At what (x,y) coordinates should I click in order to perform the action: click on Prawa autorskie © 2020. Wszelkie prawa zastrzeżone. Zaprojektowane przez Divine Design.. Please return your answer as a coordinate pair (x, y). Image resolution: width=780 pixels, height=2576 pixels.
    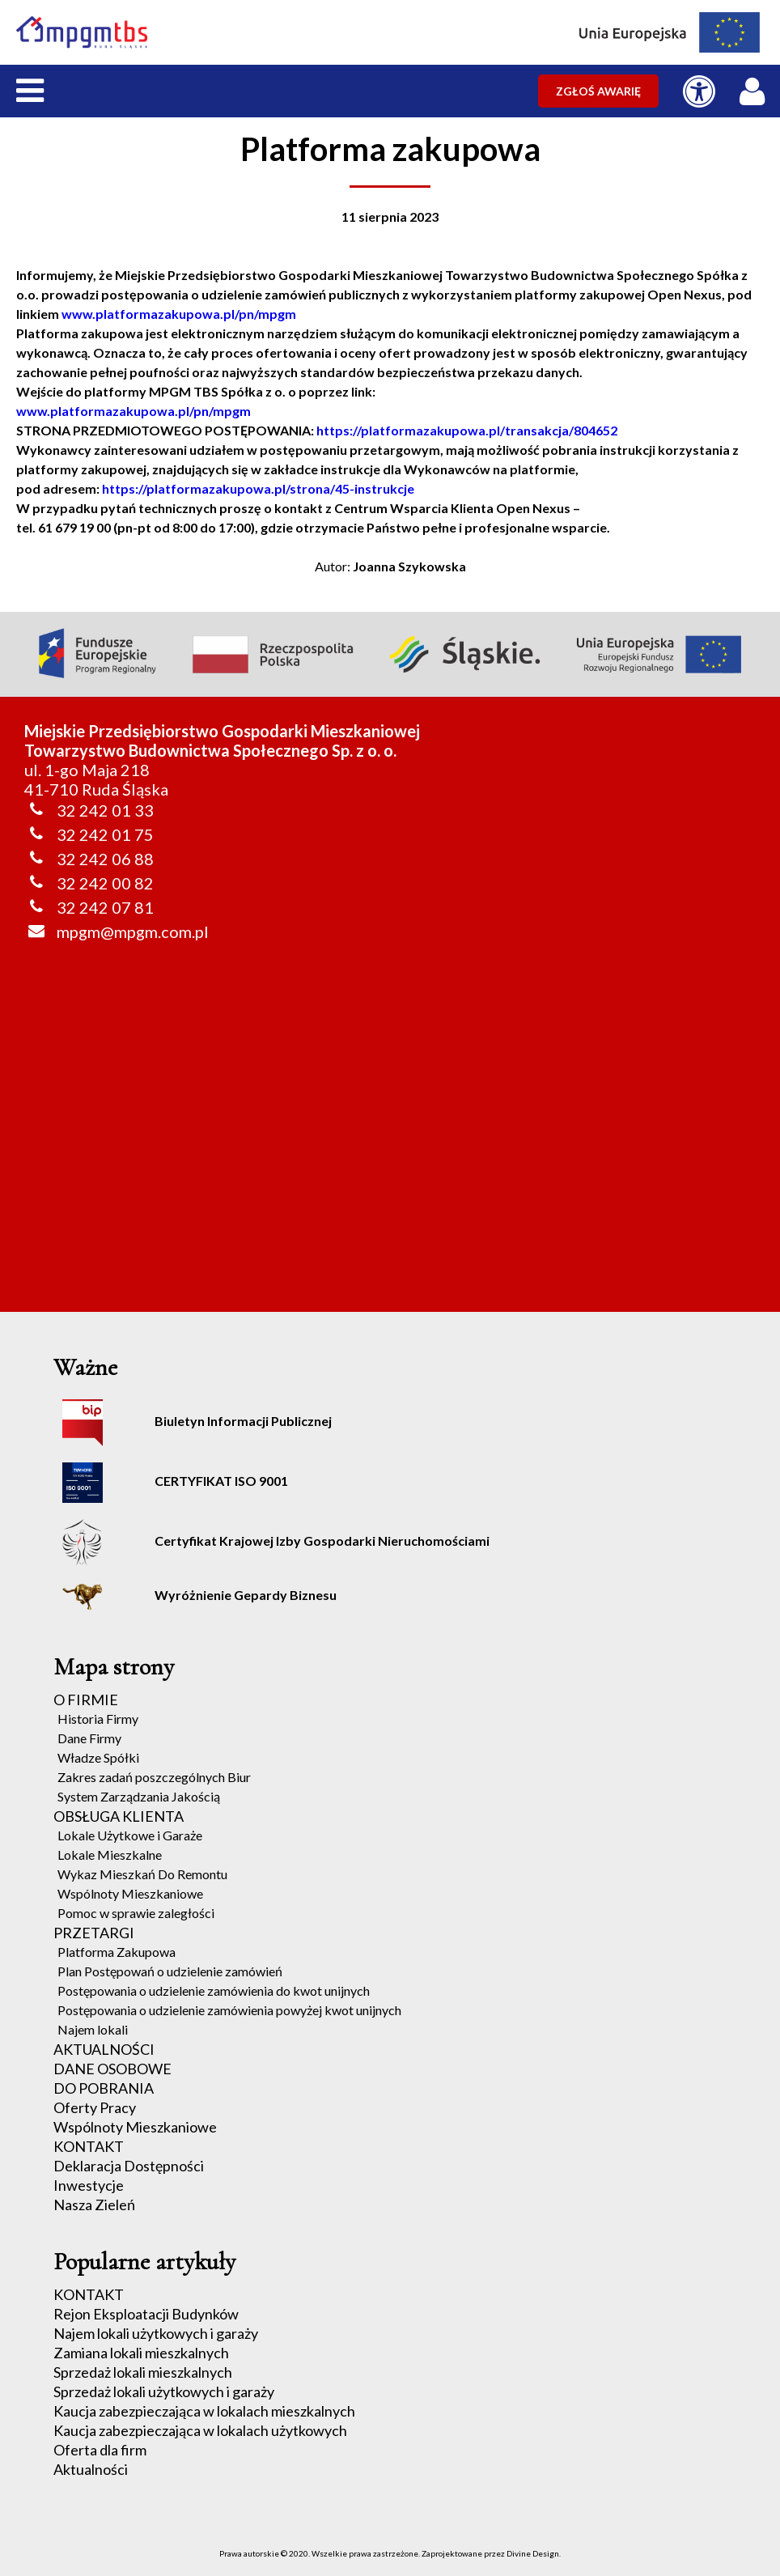
    Looking at the image, I should click on (390, 2553).